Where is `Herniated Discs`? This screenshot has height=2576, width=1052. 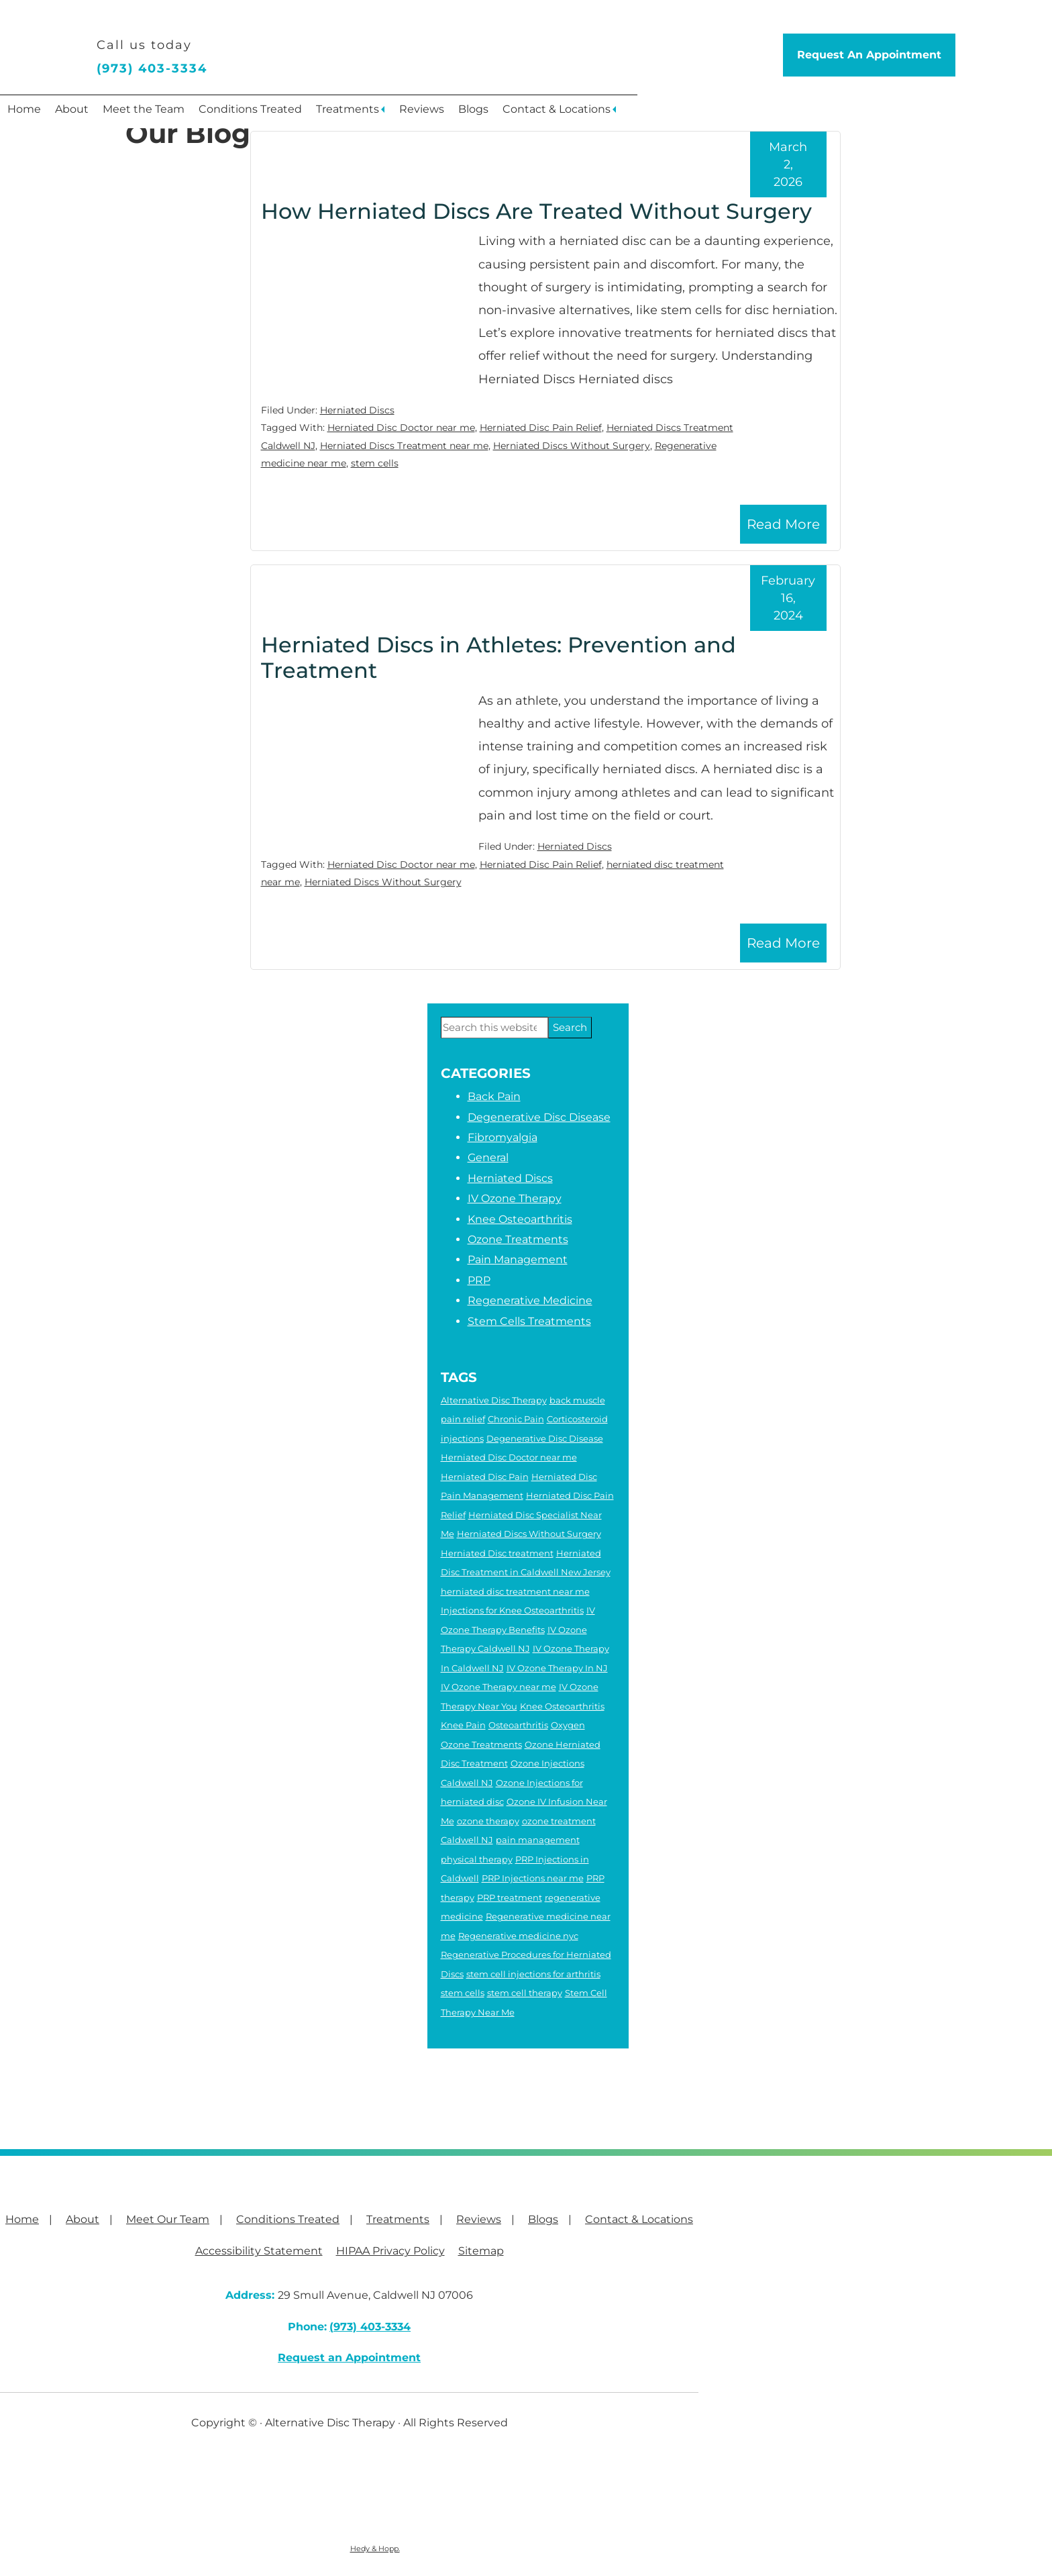 Herniated Discs is located at coordinates (357, 410).